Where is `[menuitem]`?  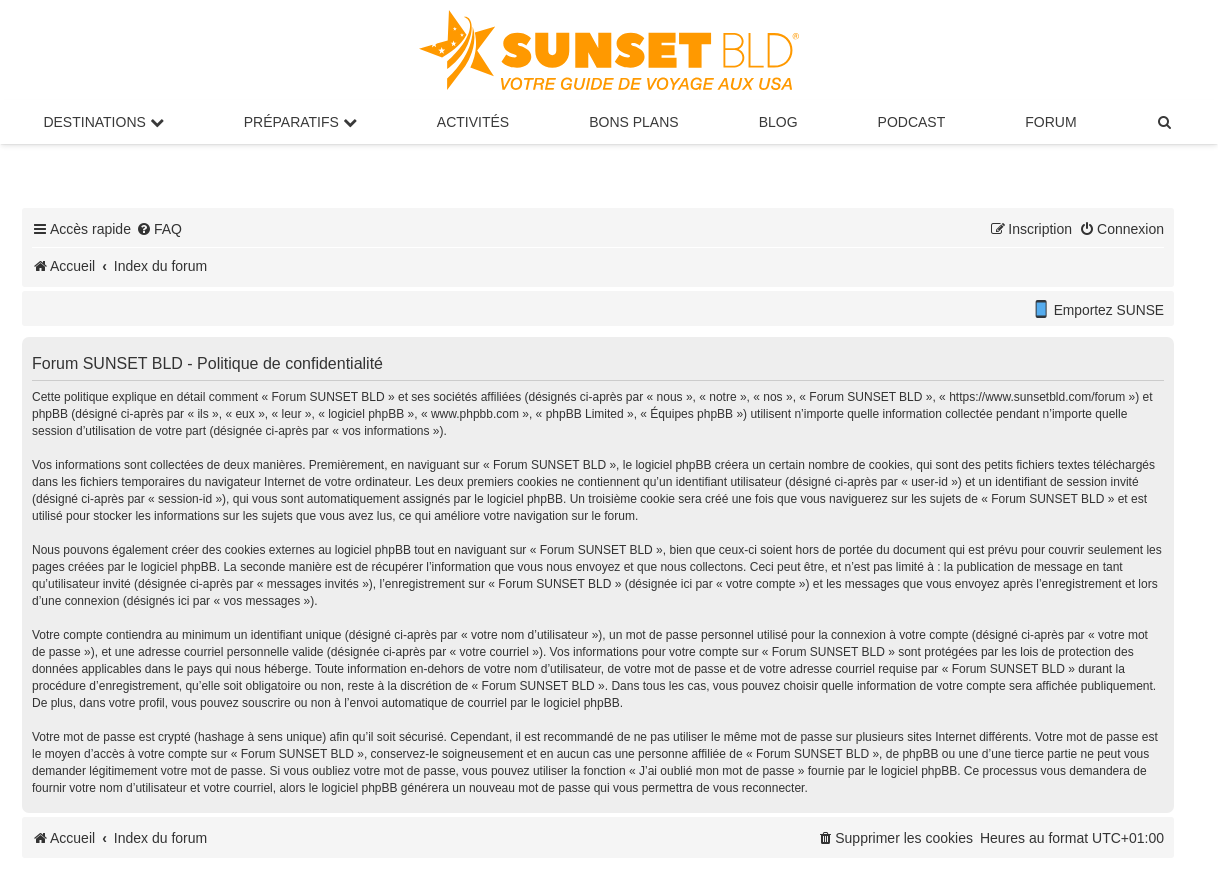
[menuitem] is located at coordinates (1166, 122).